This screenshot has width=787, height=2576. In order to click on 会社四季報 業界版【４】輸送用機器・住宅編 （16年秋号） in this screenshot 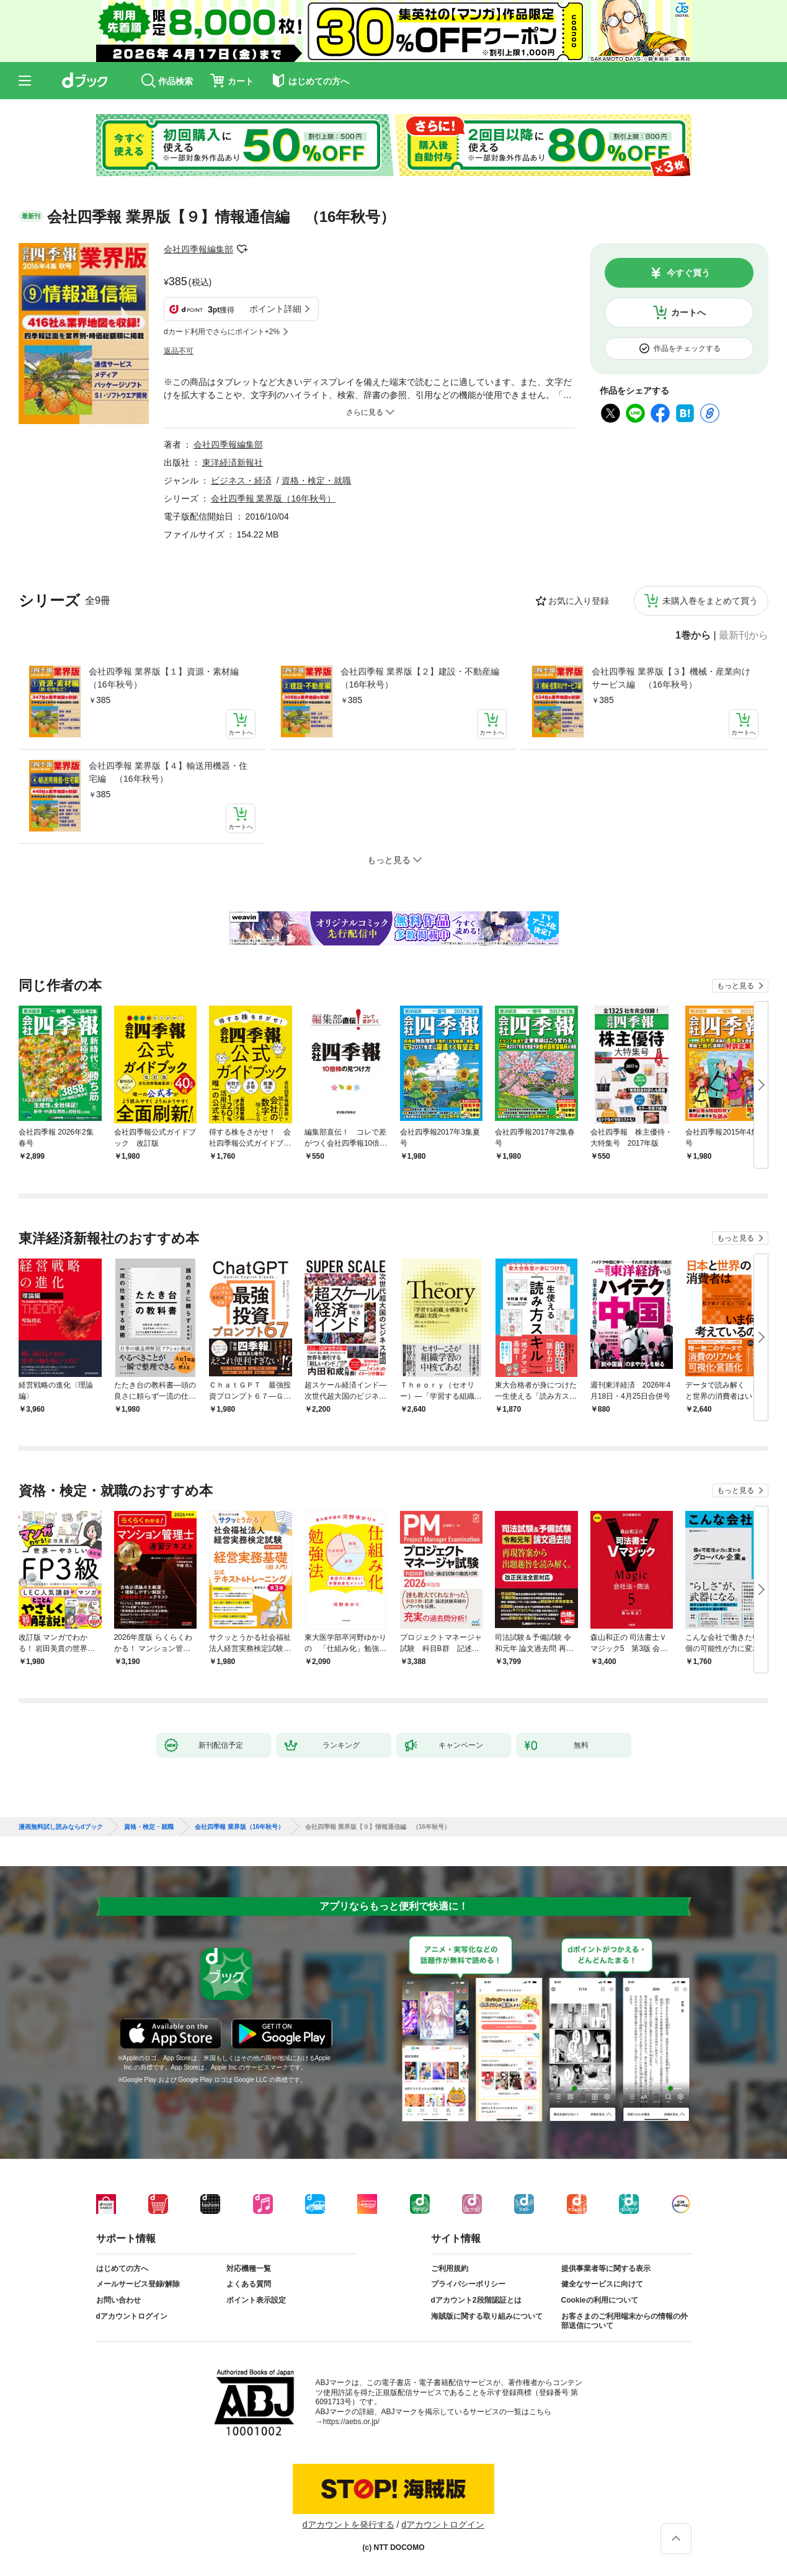, I will do `click(168, 772)`.